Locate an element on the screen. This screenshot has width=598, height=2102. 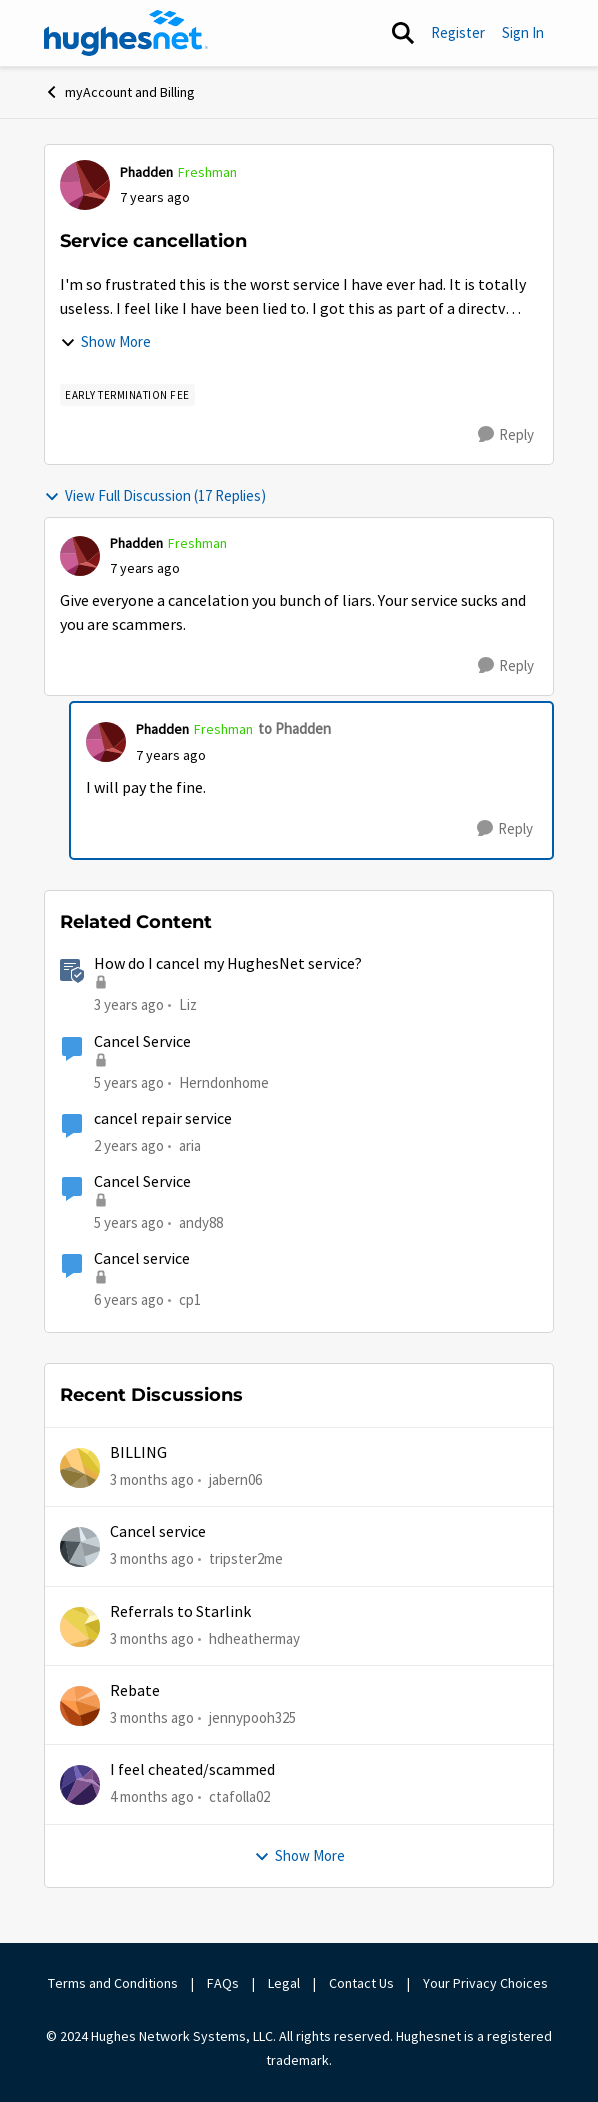
[View Profile: jennypooh325,] is located at coordinates (80, 1706).